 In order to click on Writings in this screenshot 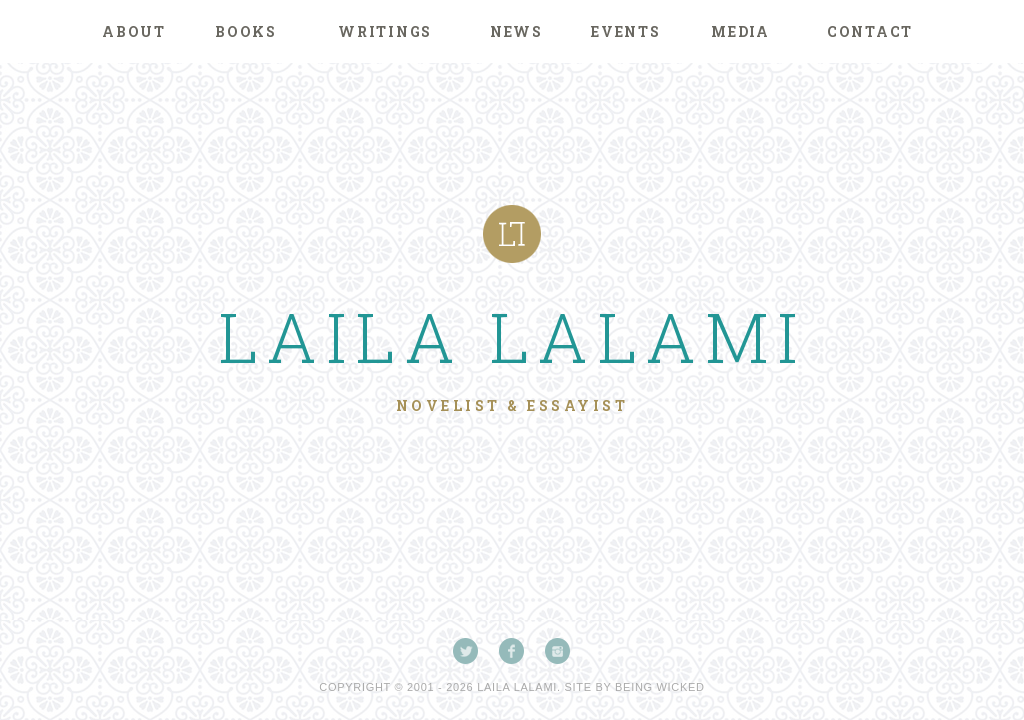, I will do `click(385, 31)`.